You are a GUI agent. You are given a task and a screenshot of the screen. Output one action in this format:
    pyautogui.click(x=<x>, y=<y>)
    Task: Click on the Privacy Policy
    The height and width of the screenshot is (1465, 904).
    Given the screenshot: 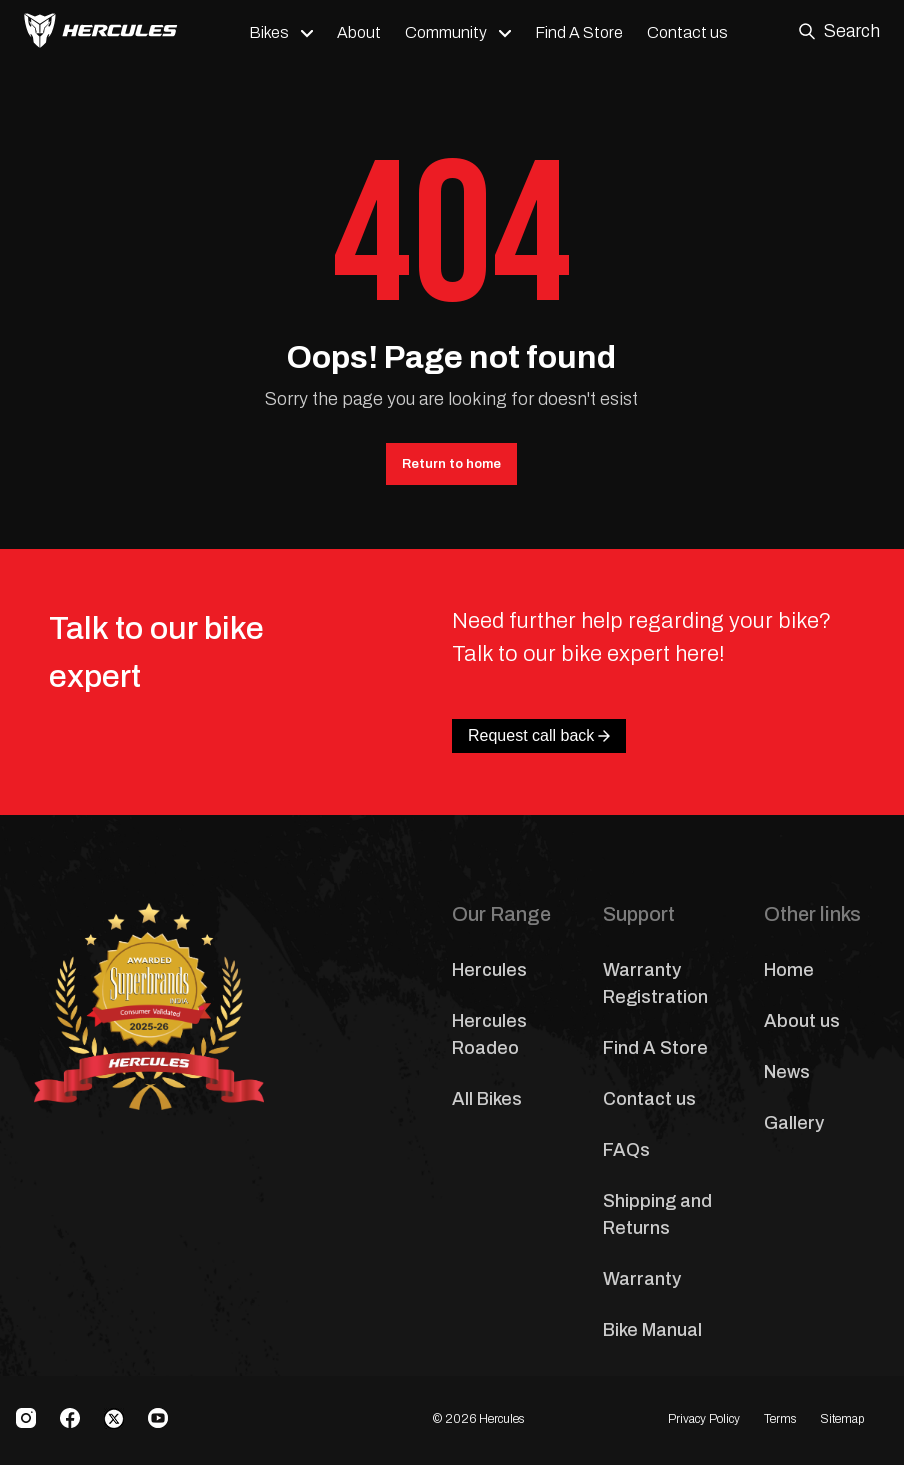 What is the action you would take?
    pyautogui.click(x=704, y=1419)
    